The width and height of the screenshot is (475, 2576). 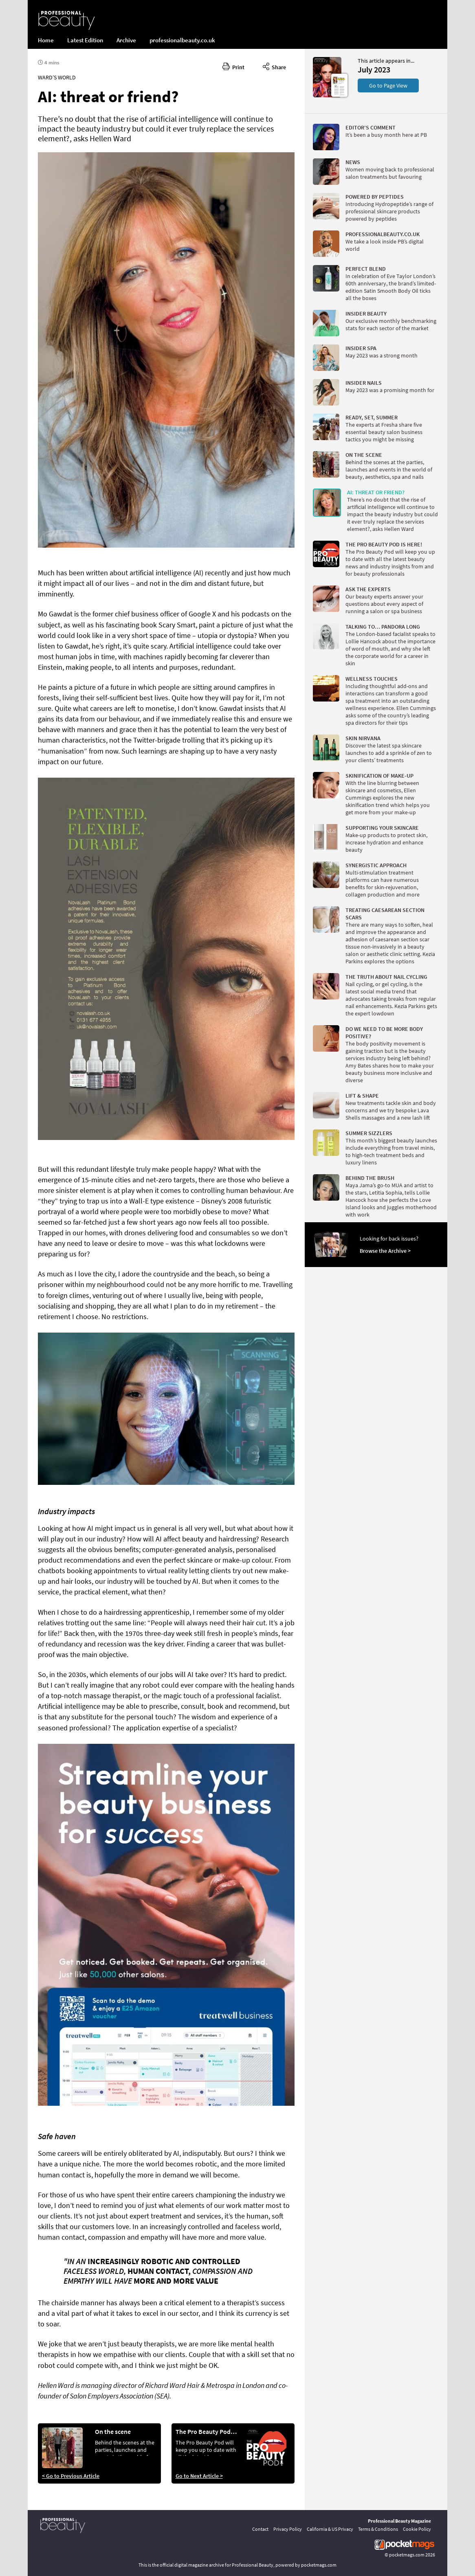 What do you see at coordinates (287, 2529) in the screenshot?
I see `Privacy Policy` at bounding box center [287, 2529].